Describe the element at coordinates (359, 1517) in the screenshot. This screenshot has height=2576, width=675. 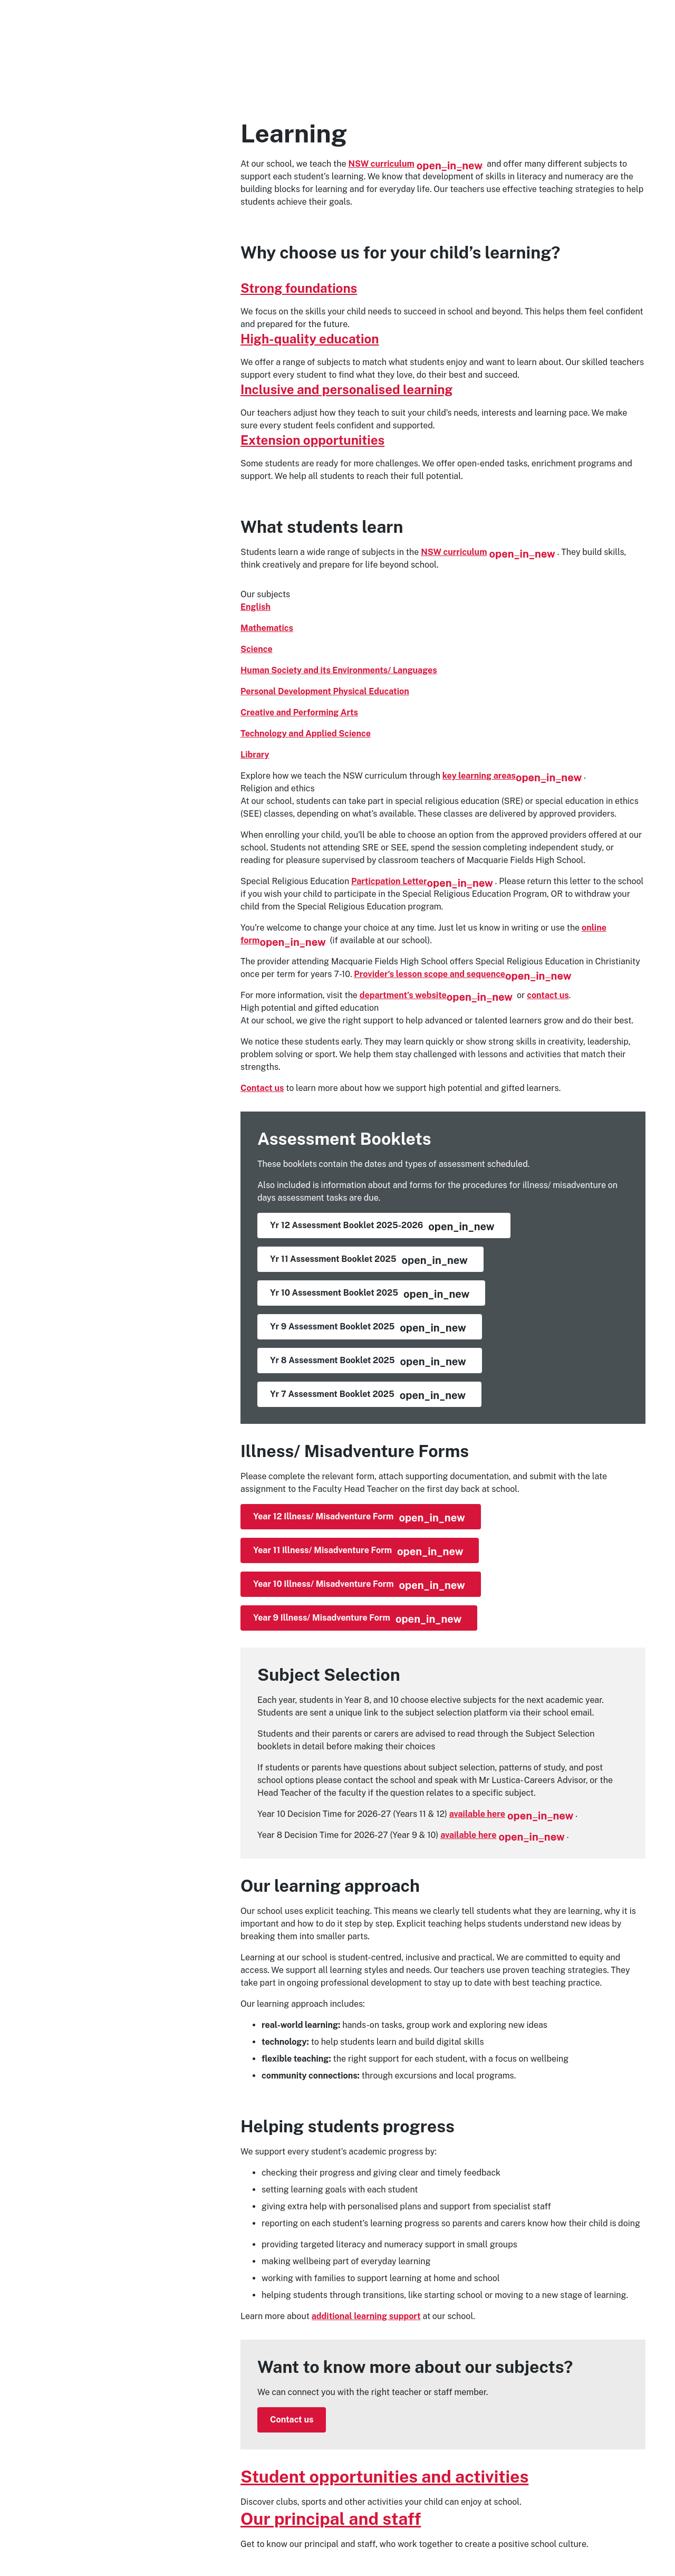
I see `Year 12 Illness/ Misadventure Form` at that location.